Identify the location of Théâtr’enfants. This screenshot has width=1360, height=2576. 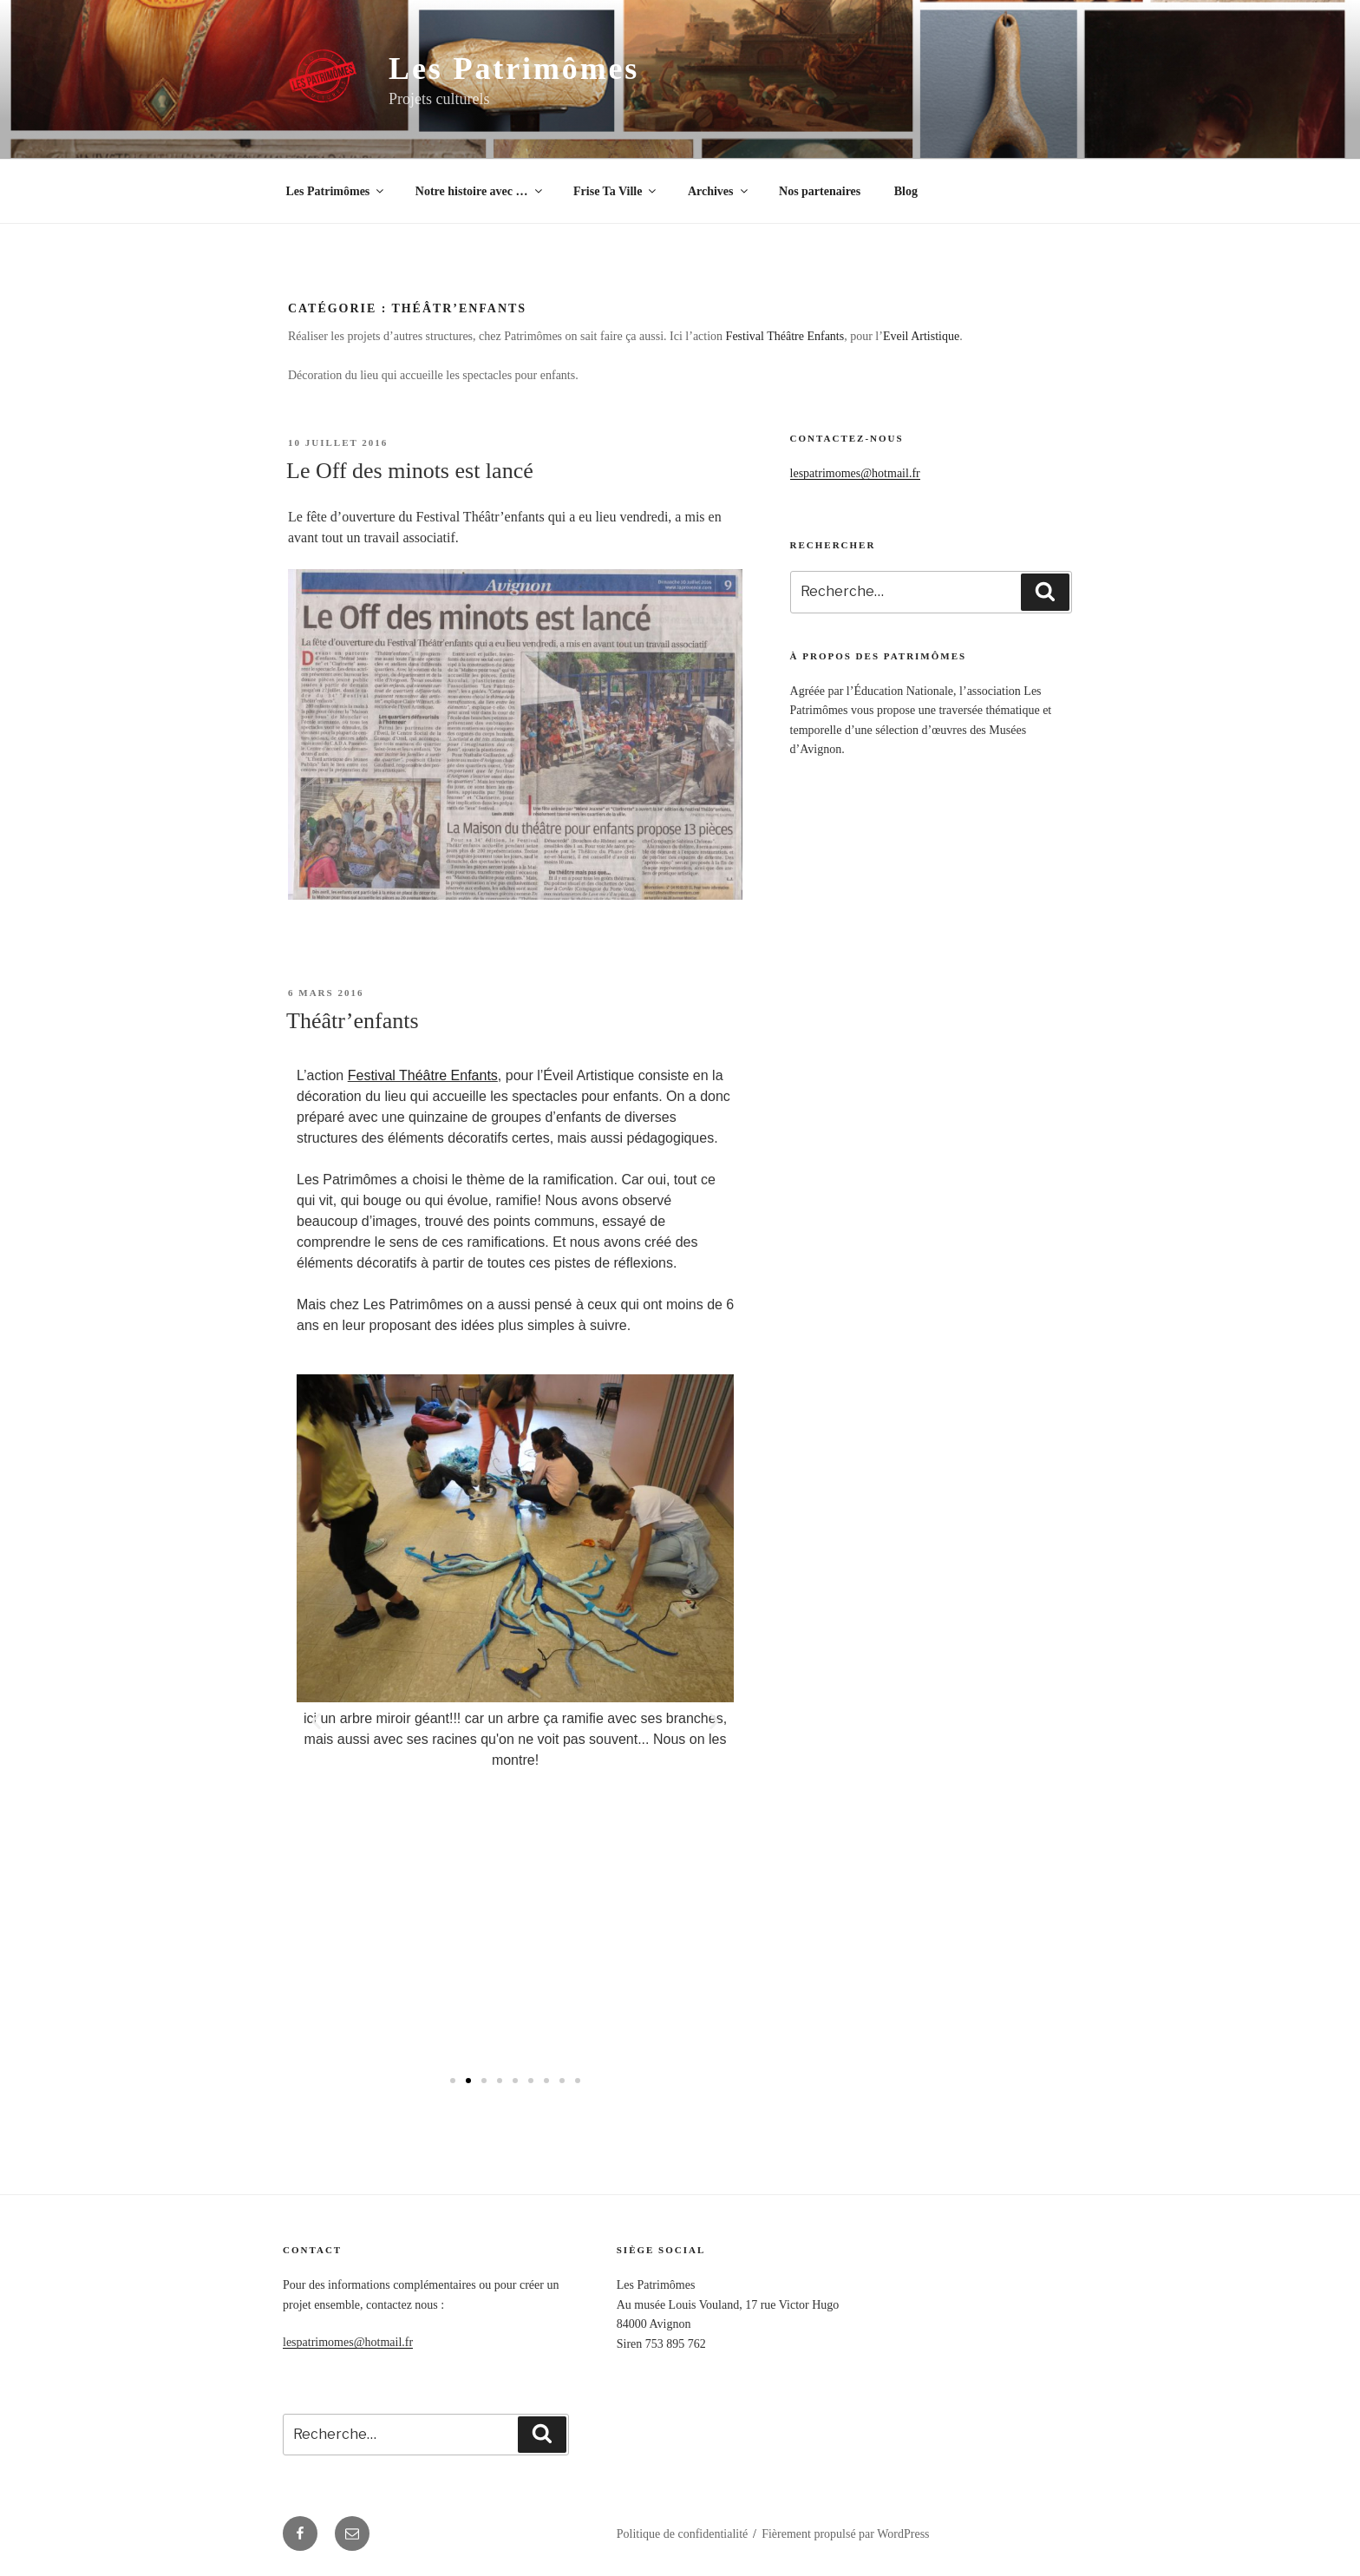
(352, 1020).